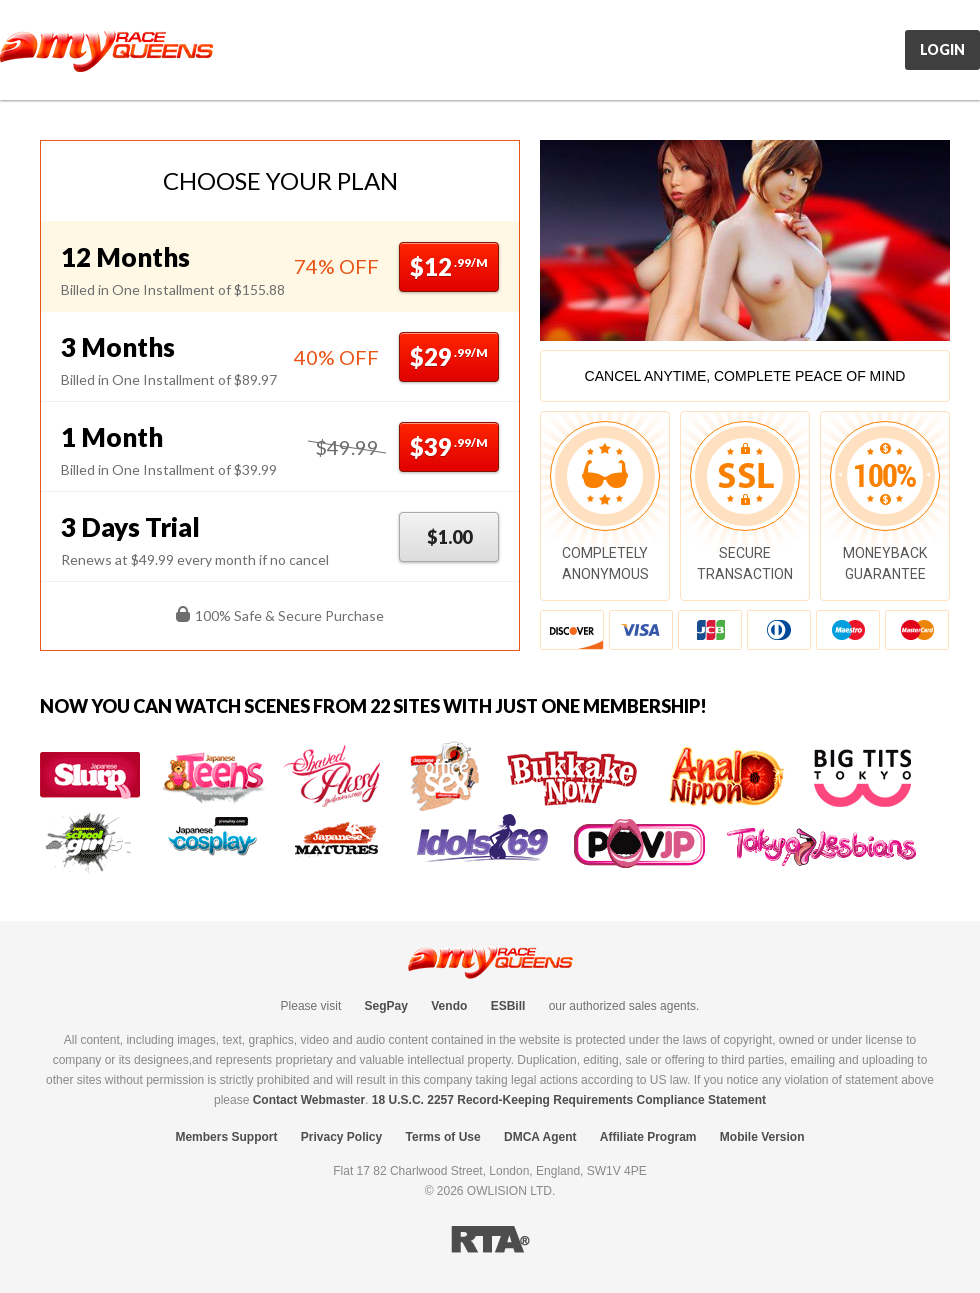 This screenshot has width=980, height=1293. What do you see at coordinates (449, 356) in the screenshot?
I see `$29` at bounding box center [449, 356].